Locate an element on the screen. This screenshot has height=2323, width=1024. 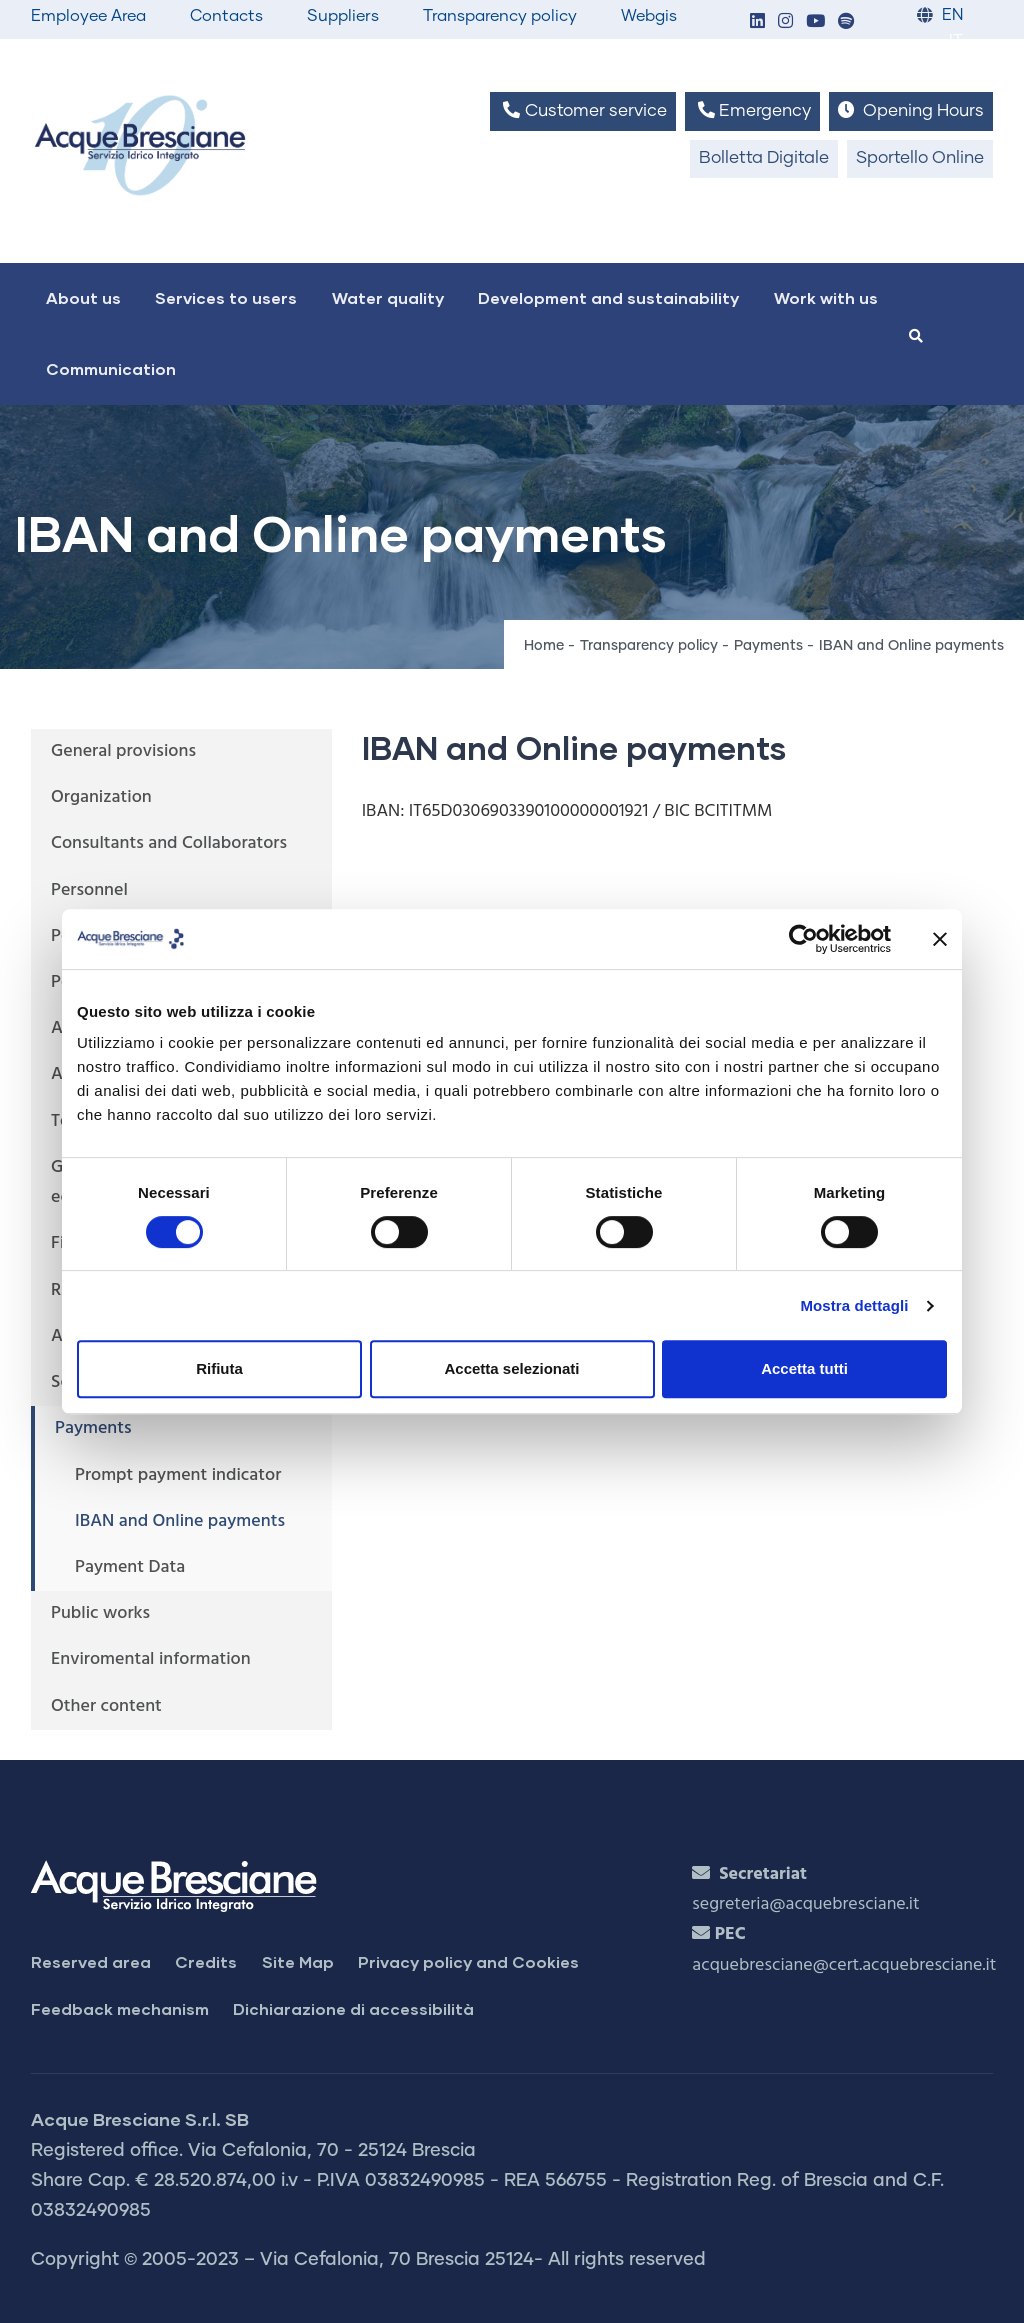
Sportello Online is located at coordinates (920, 158).